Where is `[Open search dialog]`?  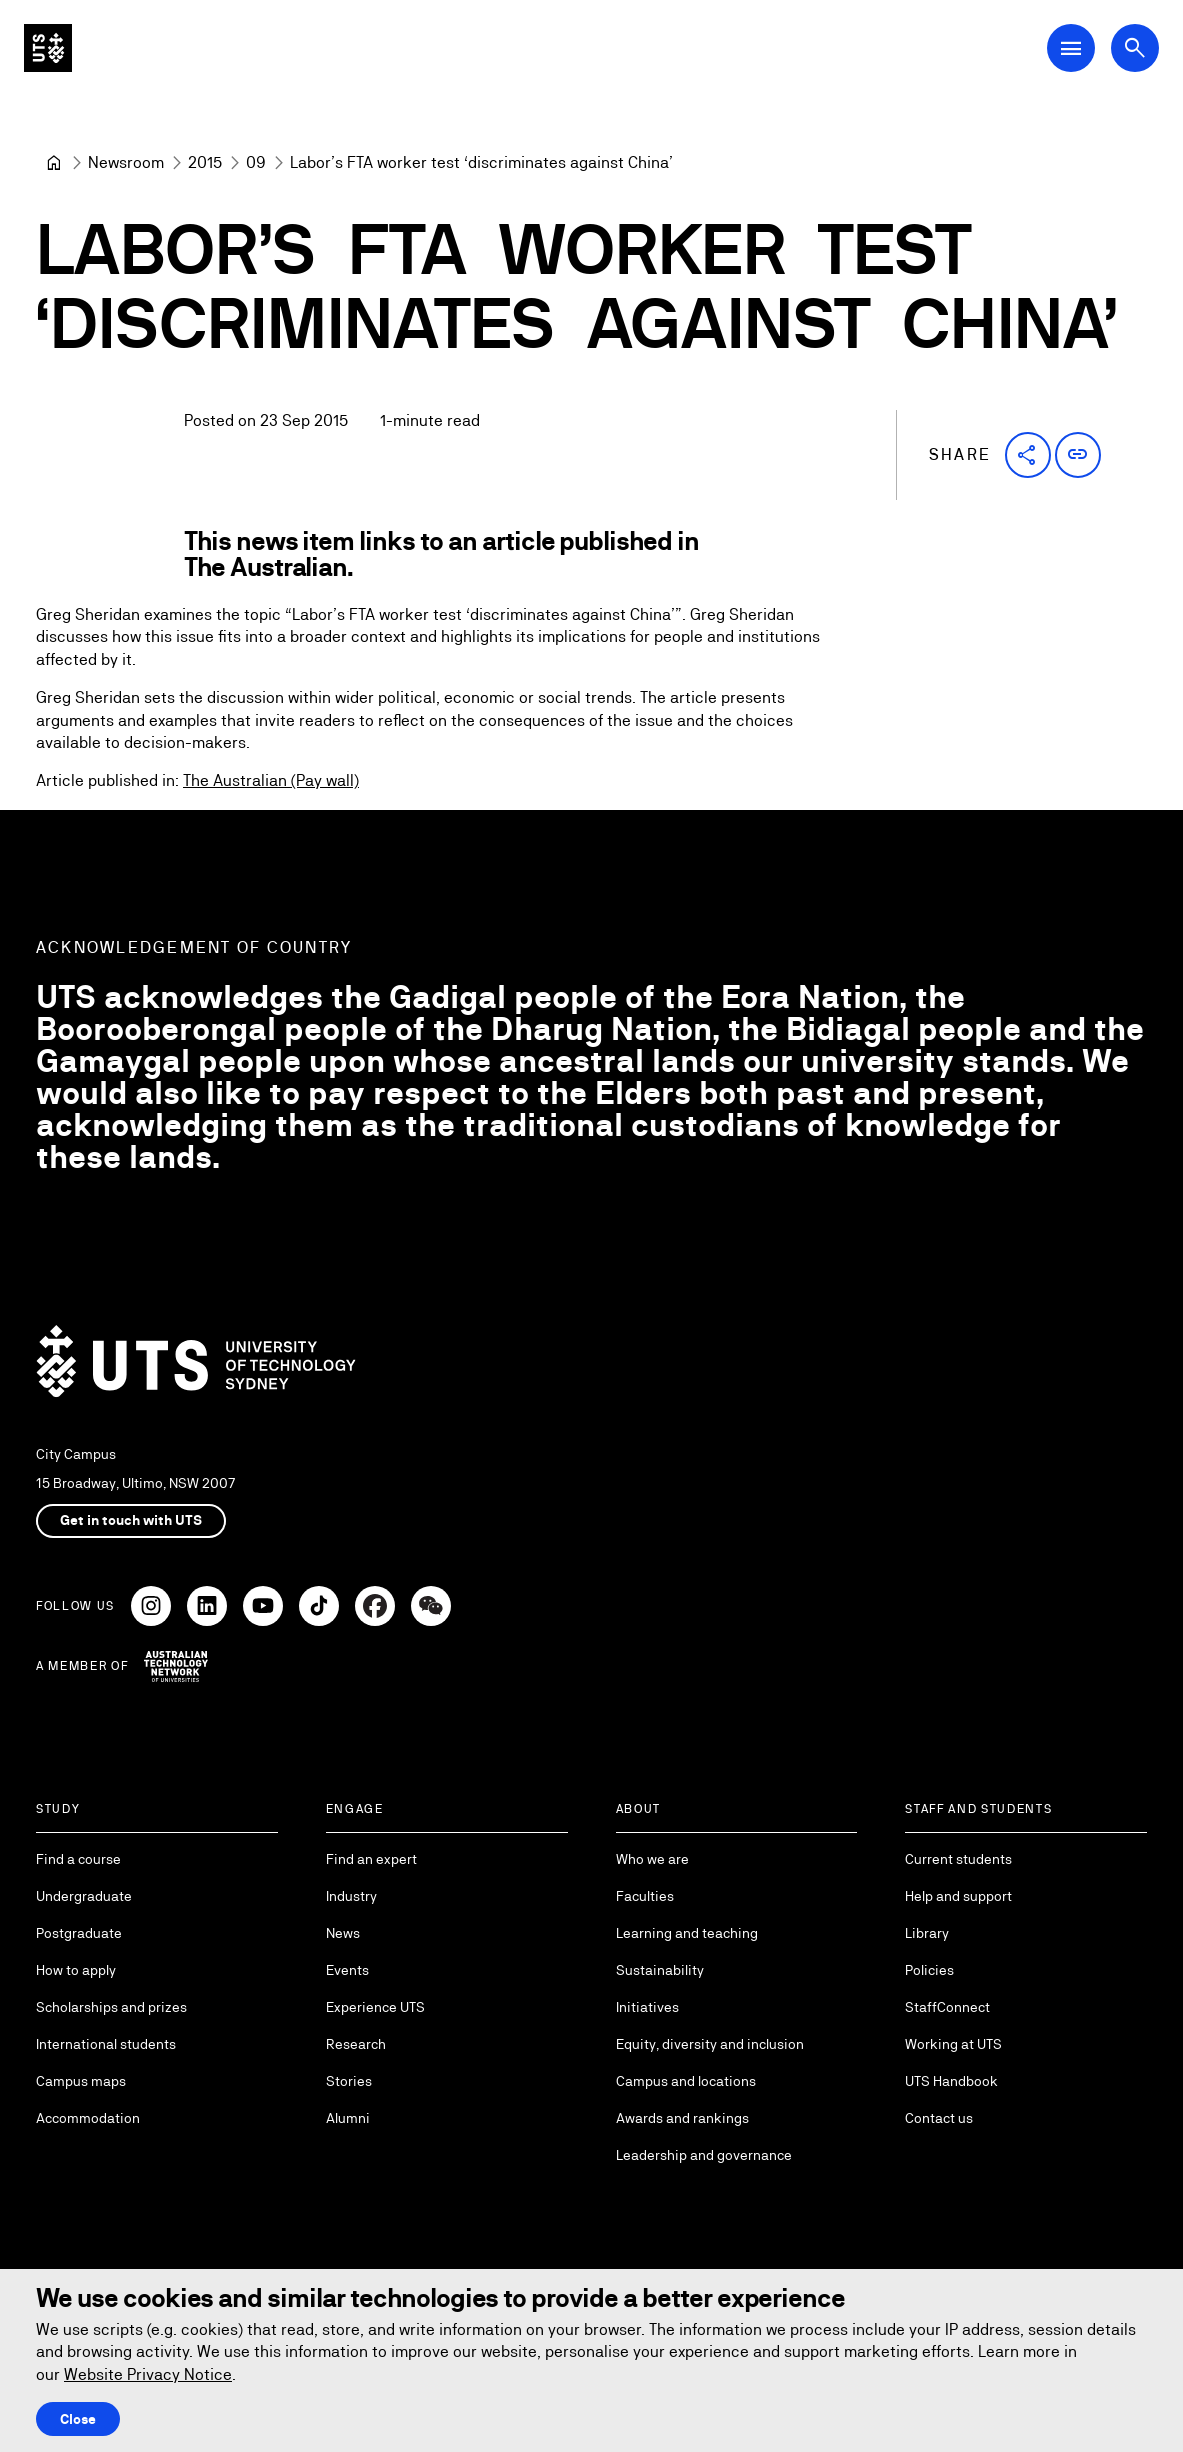 [Open search dialog] is located at coordinates (1135, 48).